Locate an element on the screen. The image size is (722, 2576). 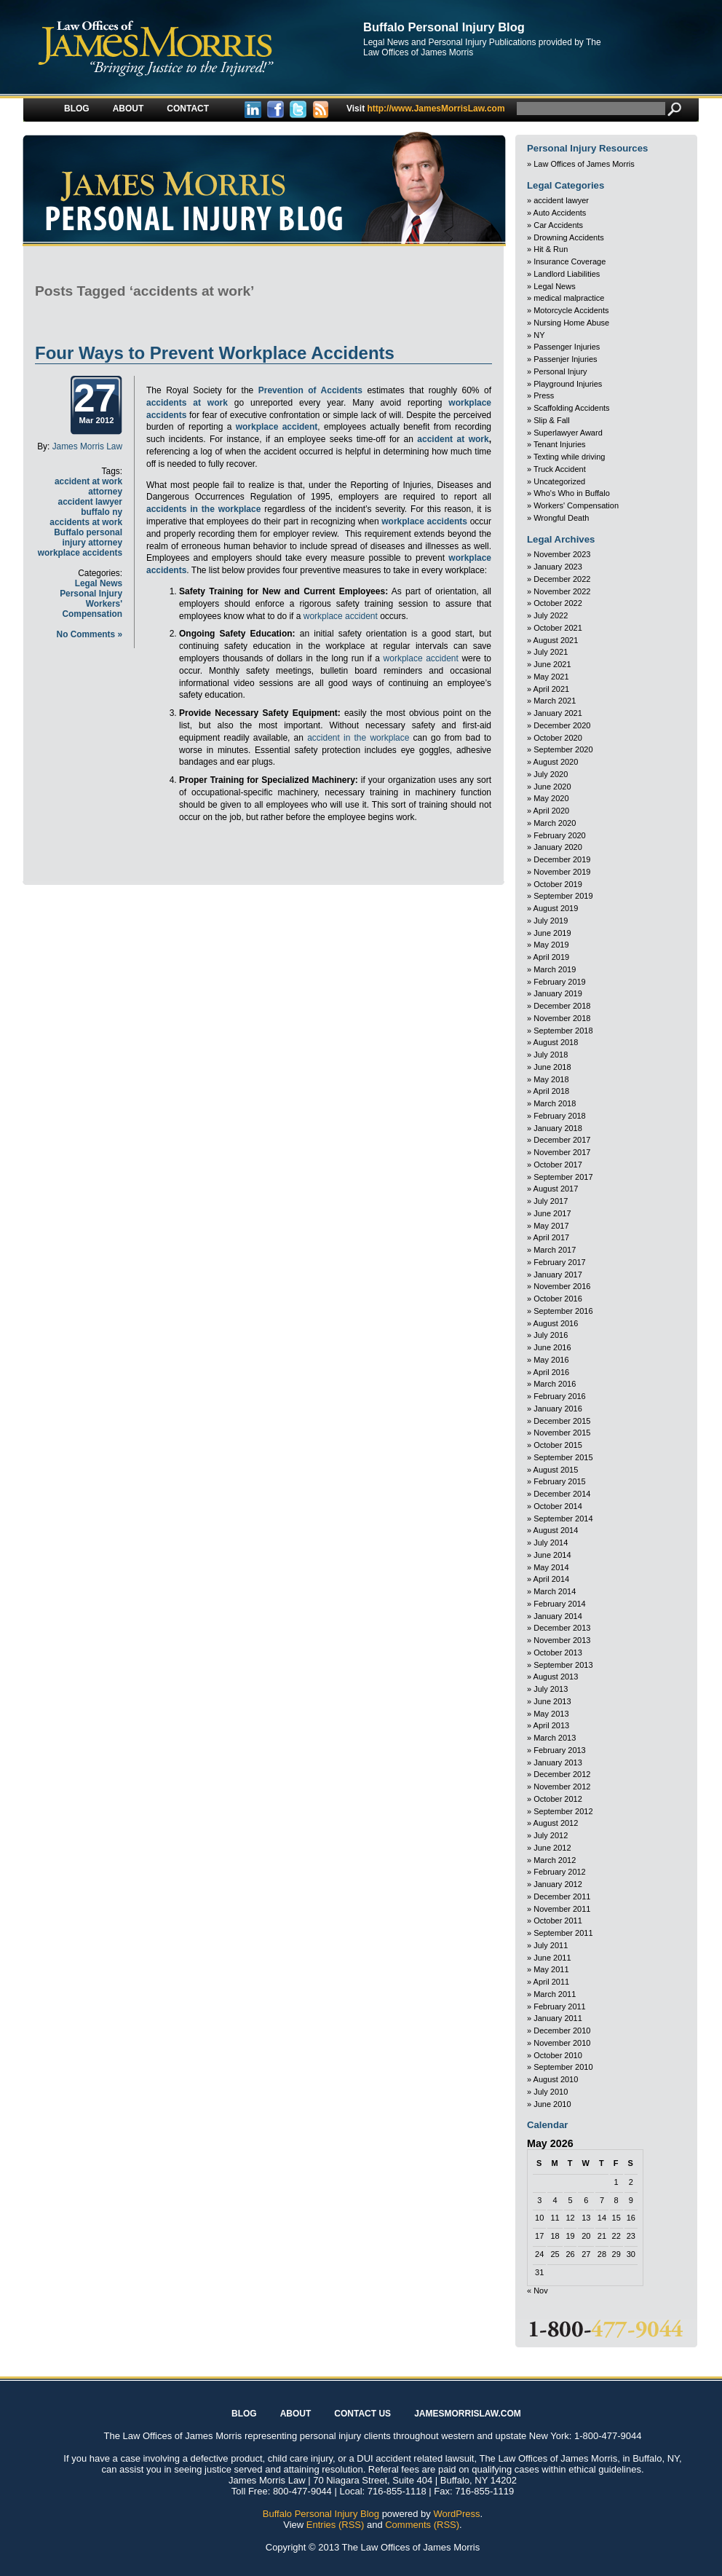
September 2020 is located at coordinates (562, 749).